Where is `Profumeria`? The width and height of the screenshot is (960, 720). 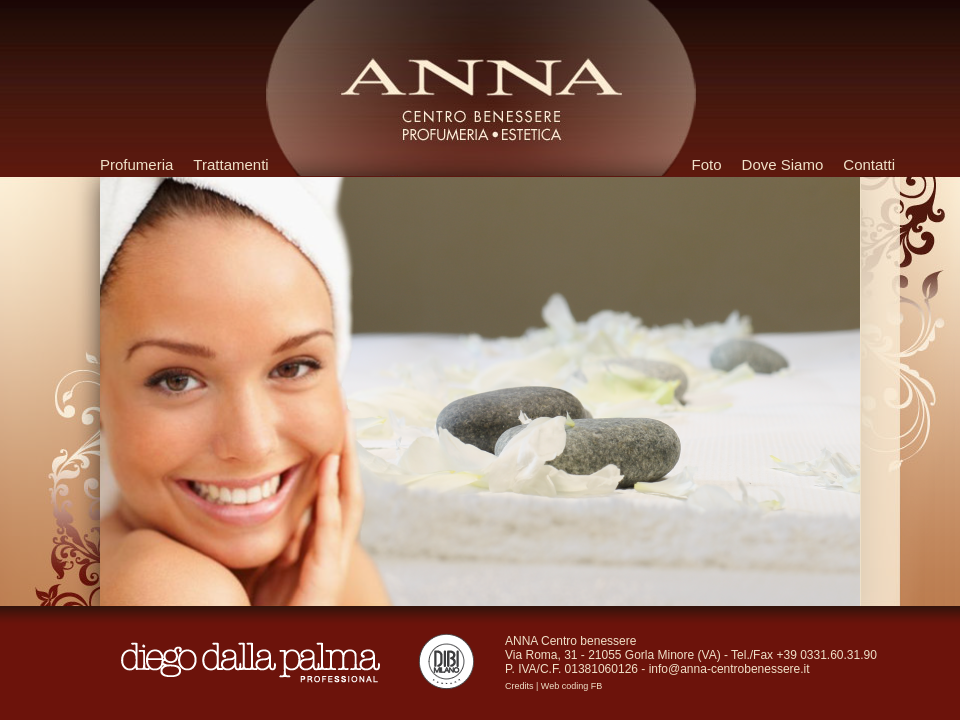
Profumeria is located at coordinates (136, 164).